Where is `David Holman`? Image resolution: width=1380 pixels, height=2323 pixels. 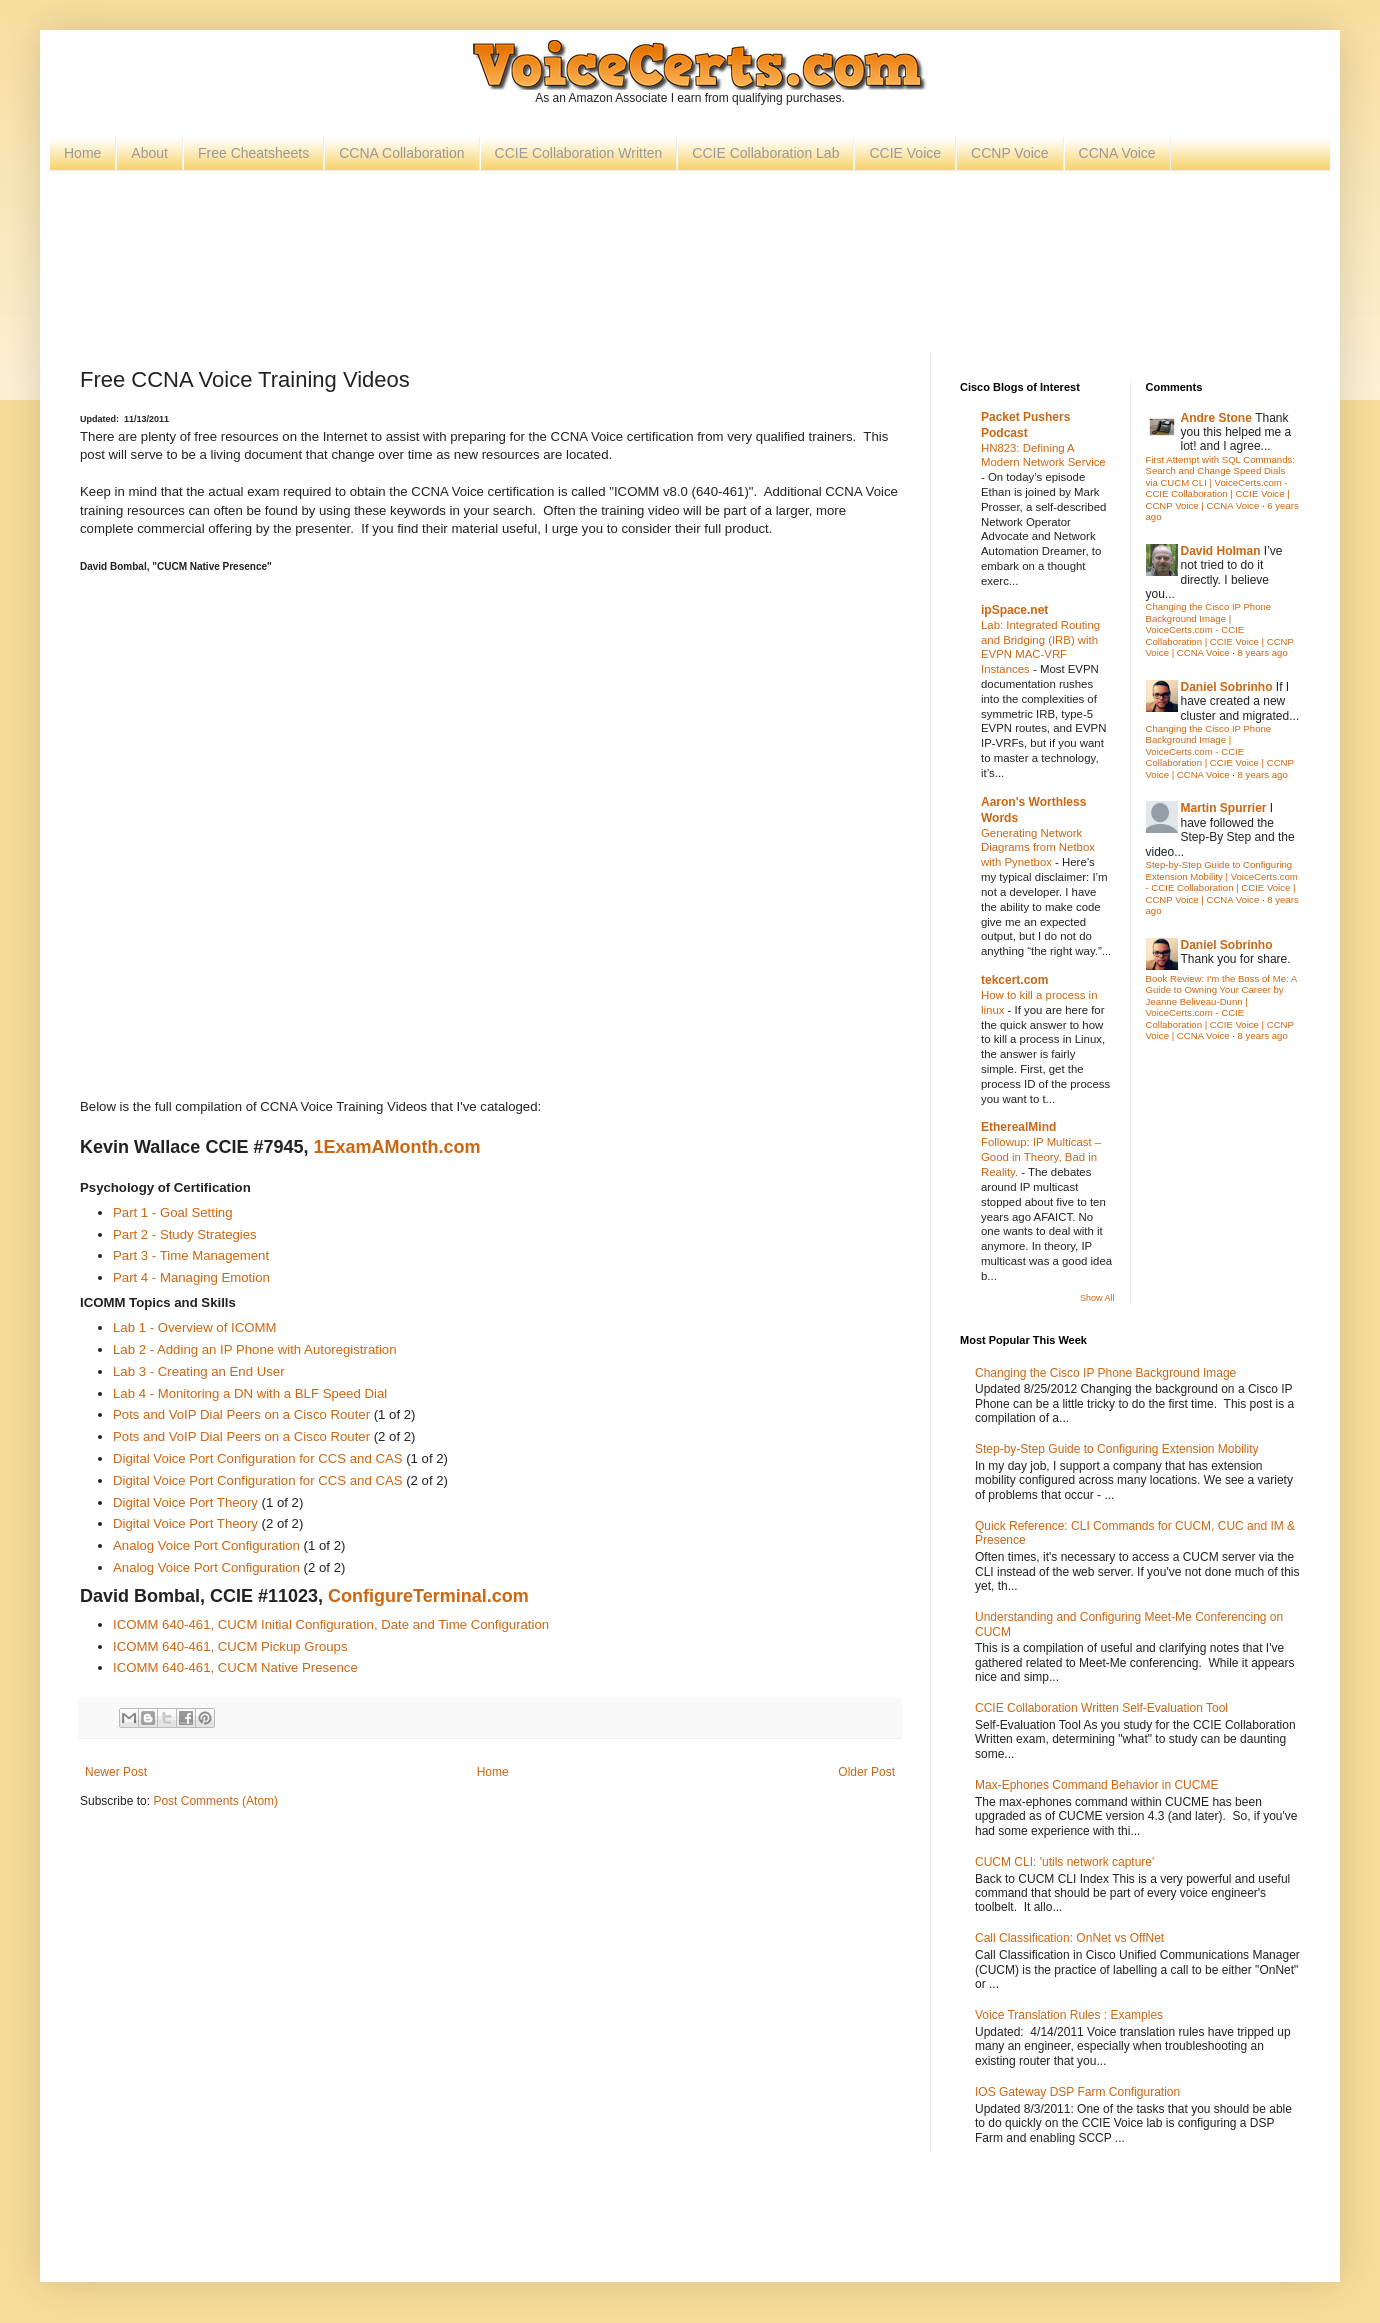 David Holman is located at coordinates (1221, 551).